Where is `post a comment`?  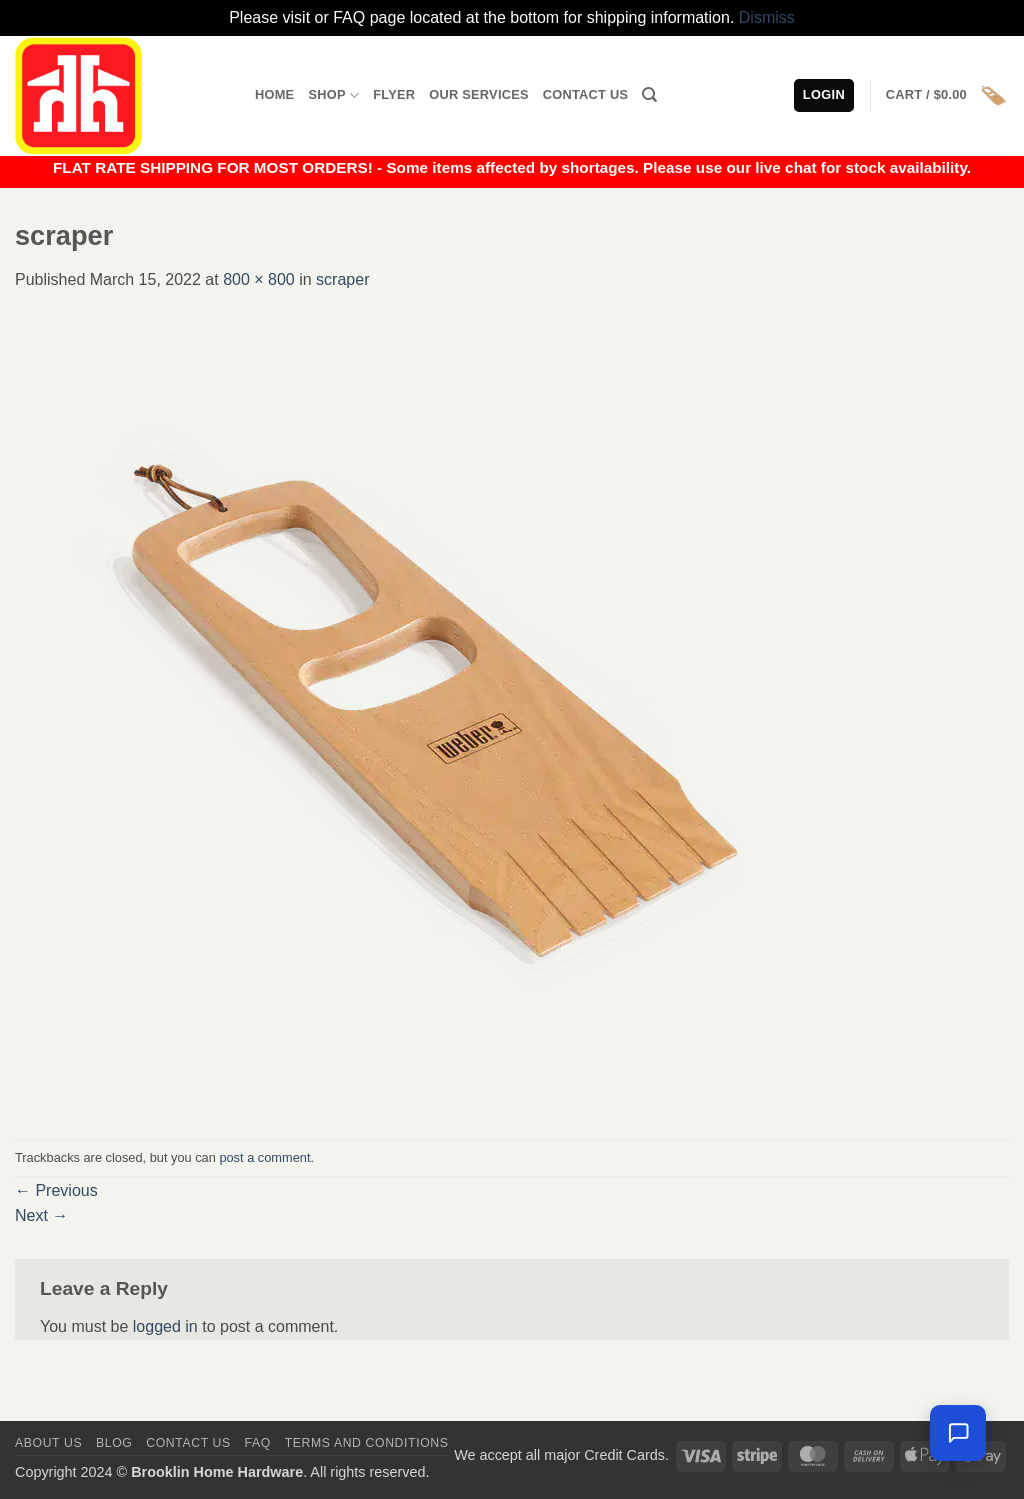
post a comment is located at coordinates (264, 1157).